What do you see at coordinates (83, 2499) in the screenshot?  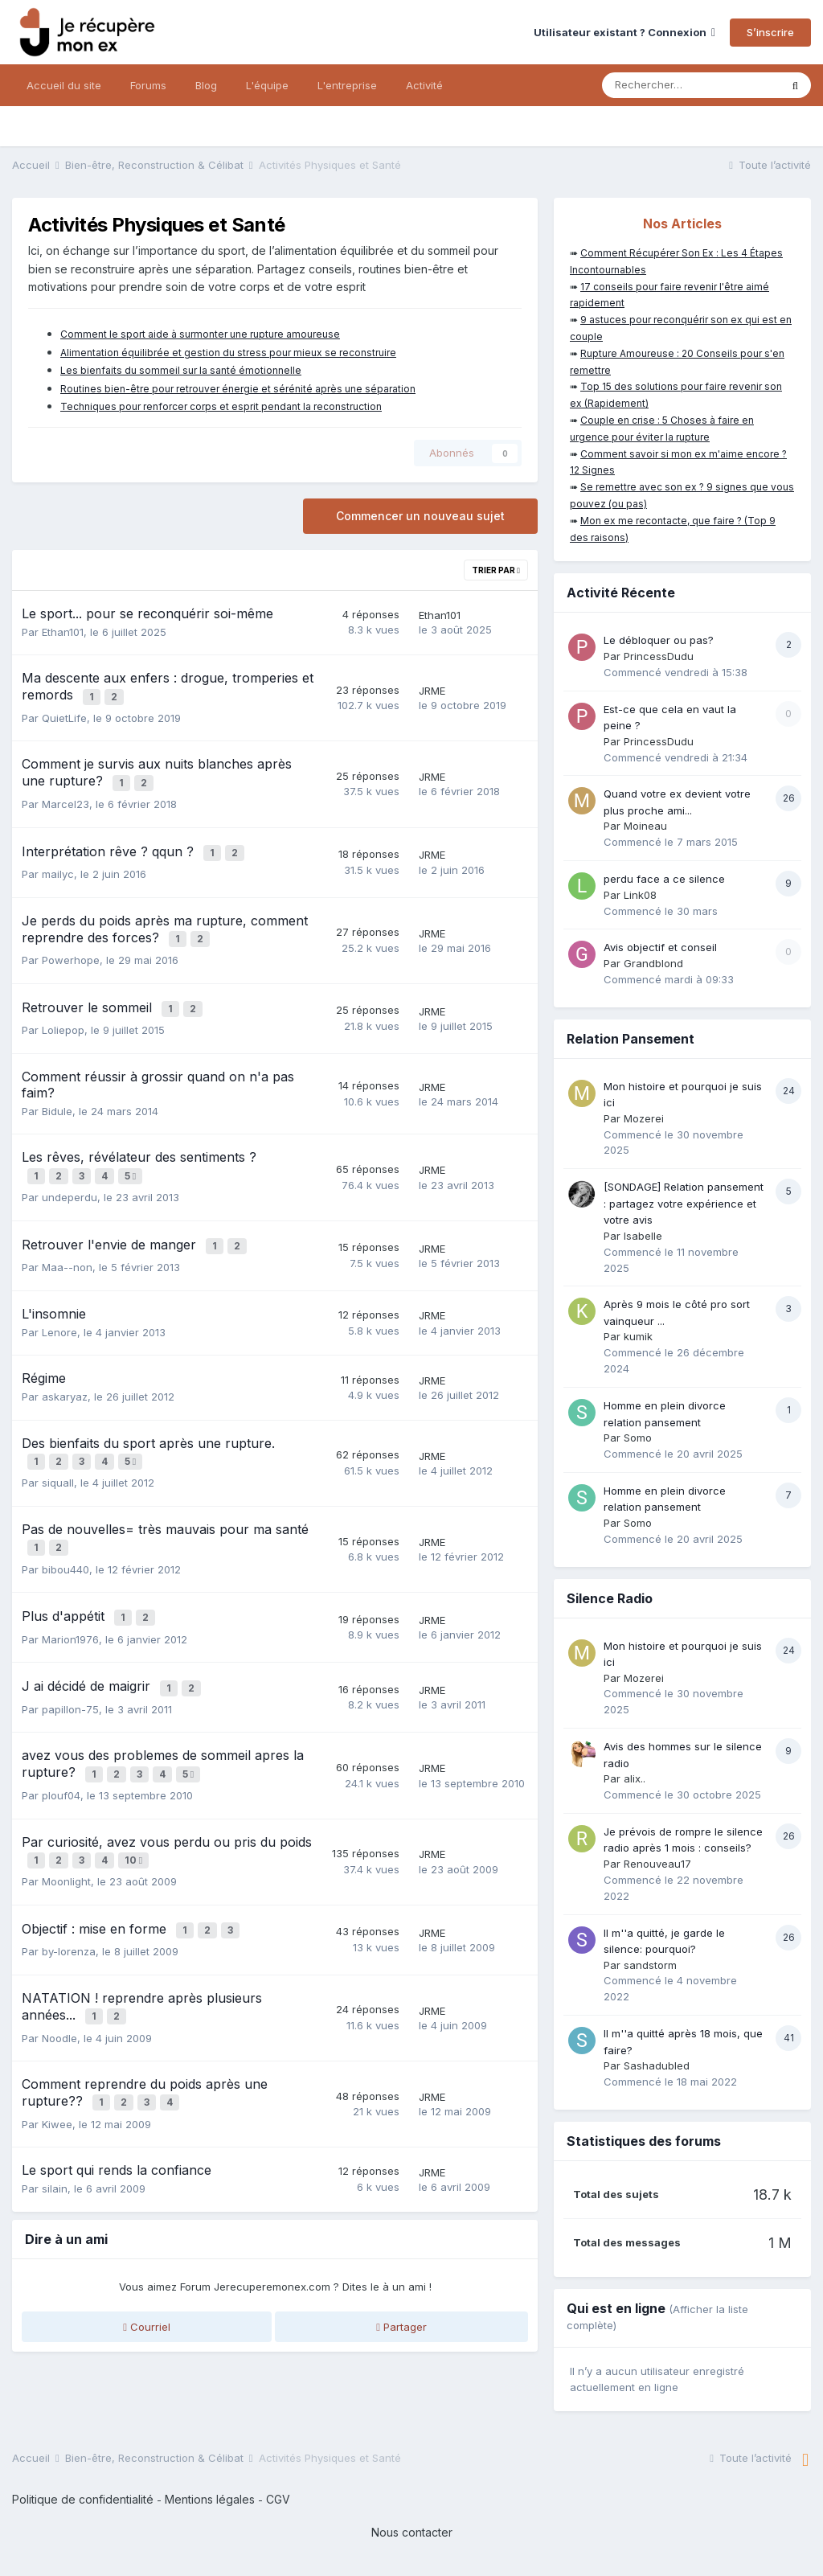 I see `Politique de confidentialité` at bounding box center [83, 2499].